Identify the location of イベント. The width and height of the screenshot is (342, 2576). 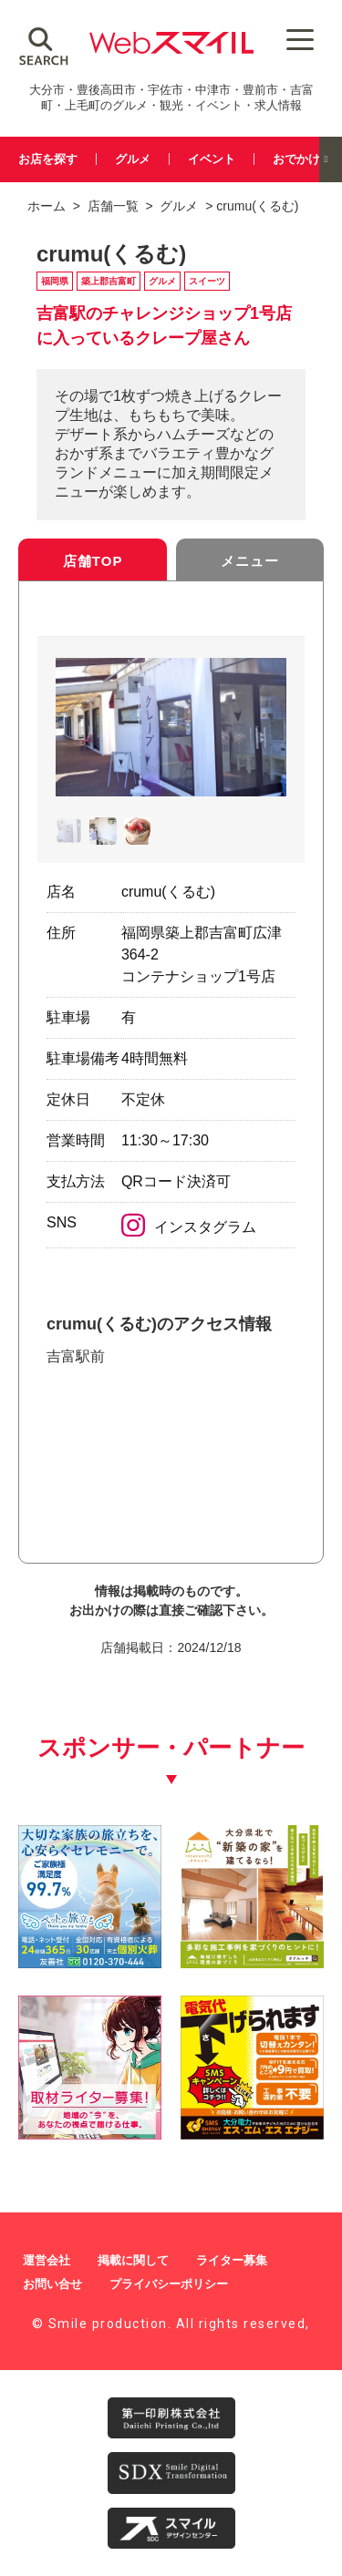
(211, 159).